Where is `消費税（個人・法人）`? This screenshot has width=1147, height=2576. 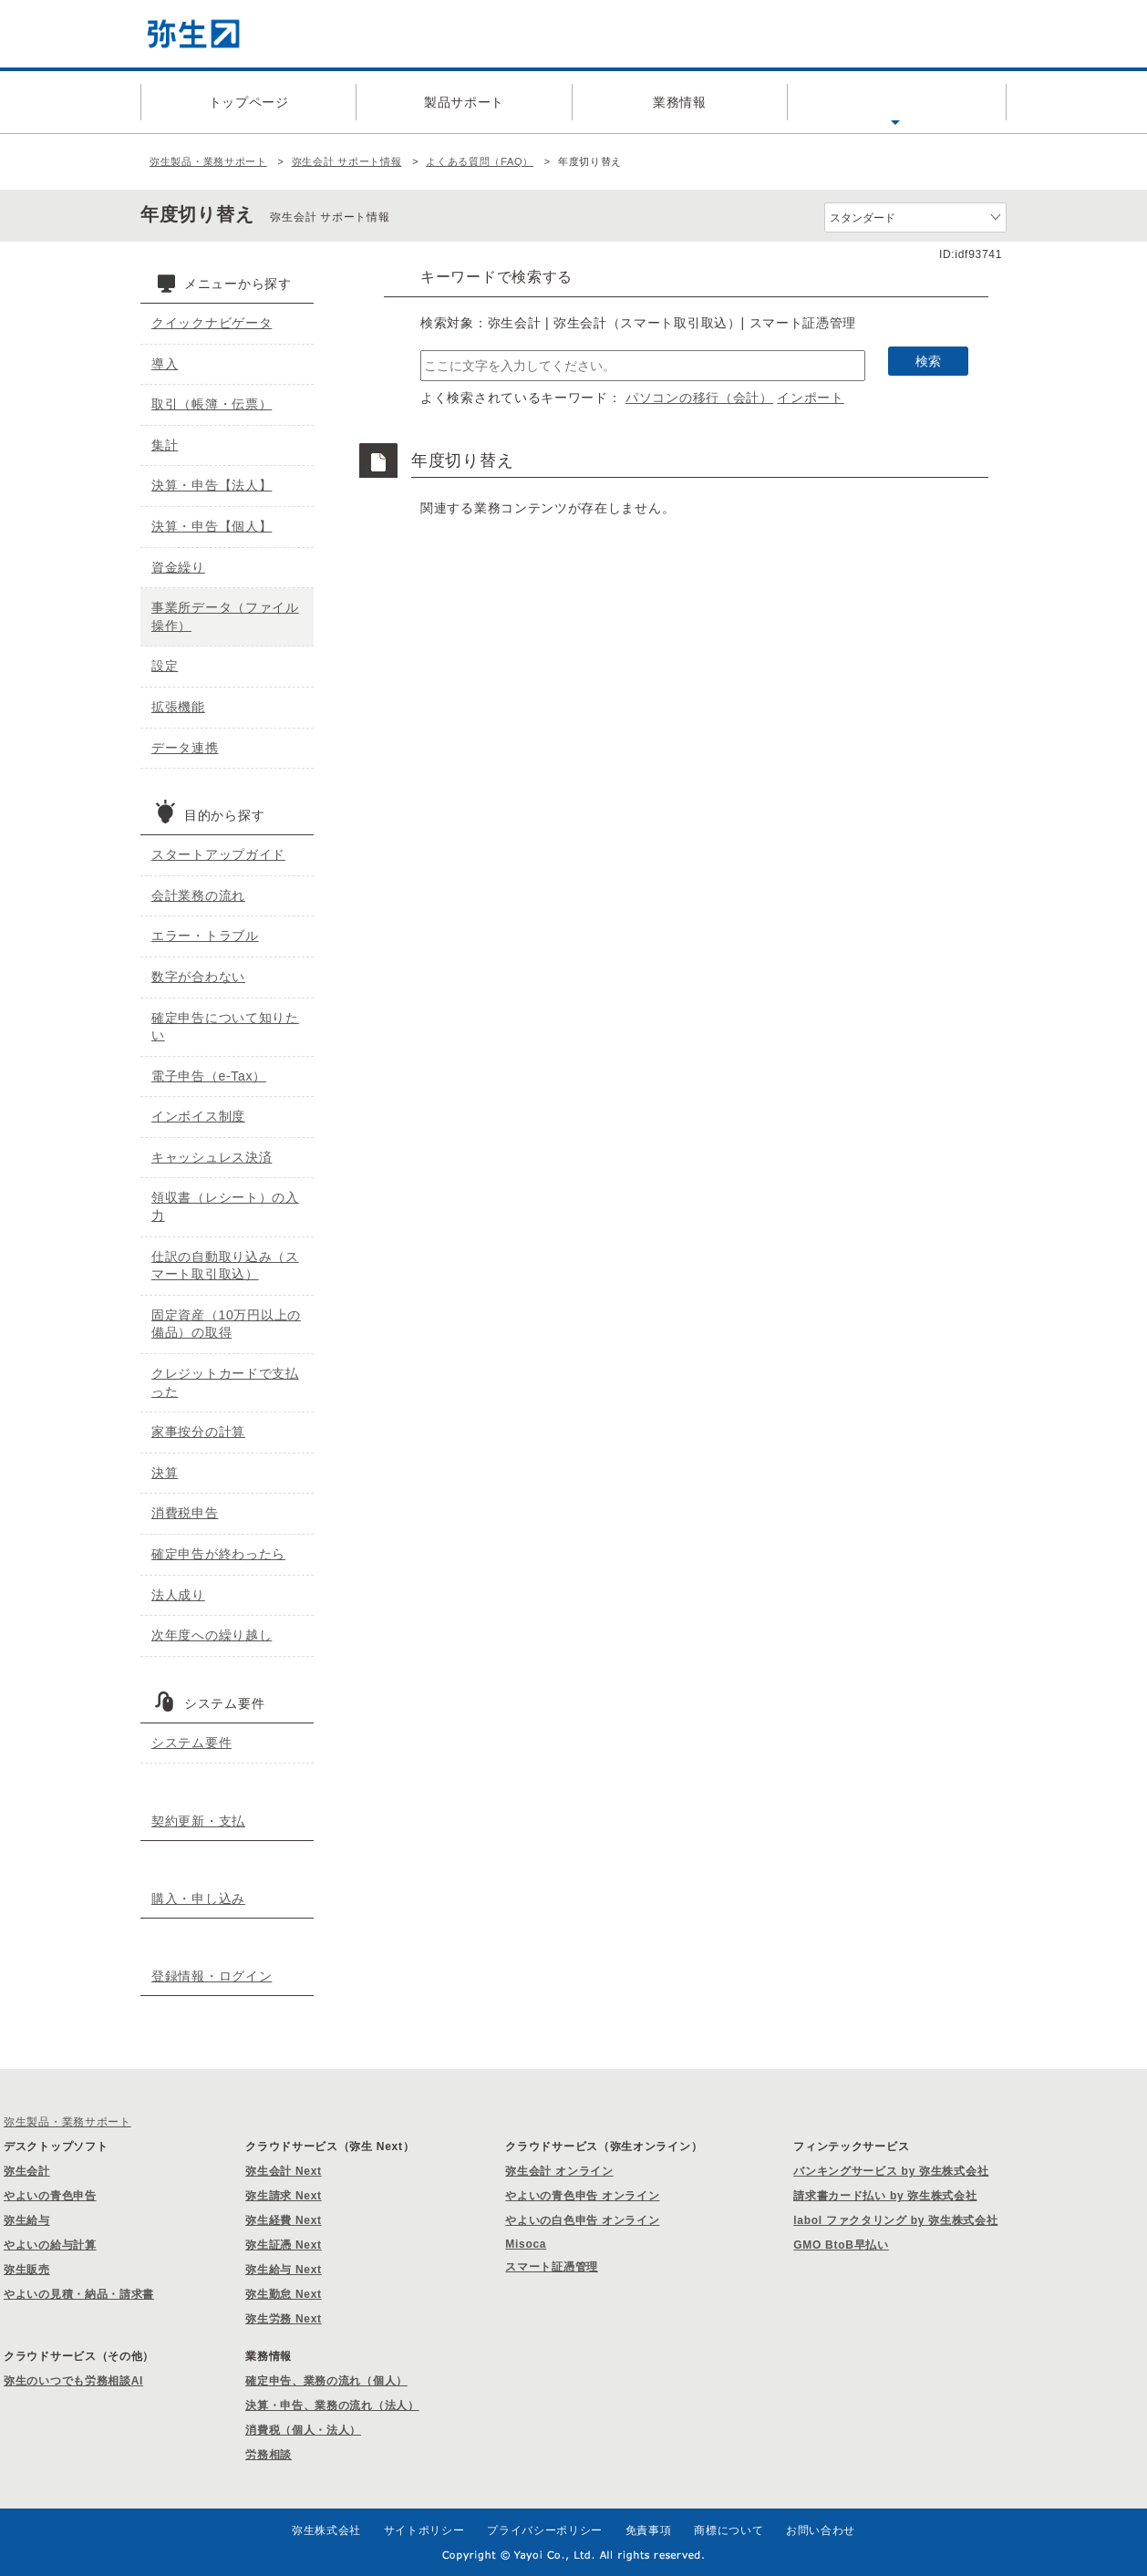 消費税（個人・法人） is located at coordinates (303, 2430).